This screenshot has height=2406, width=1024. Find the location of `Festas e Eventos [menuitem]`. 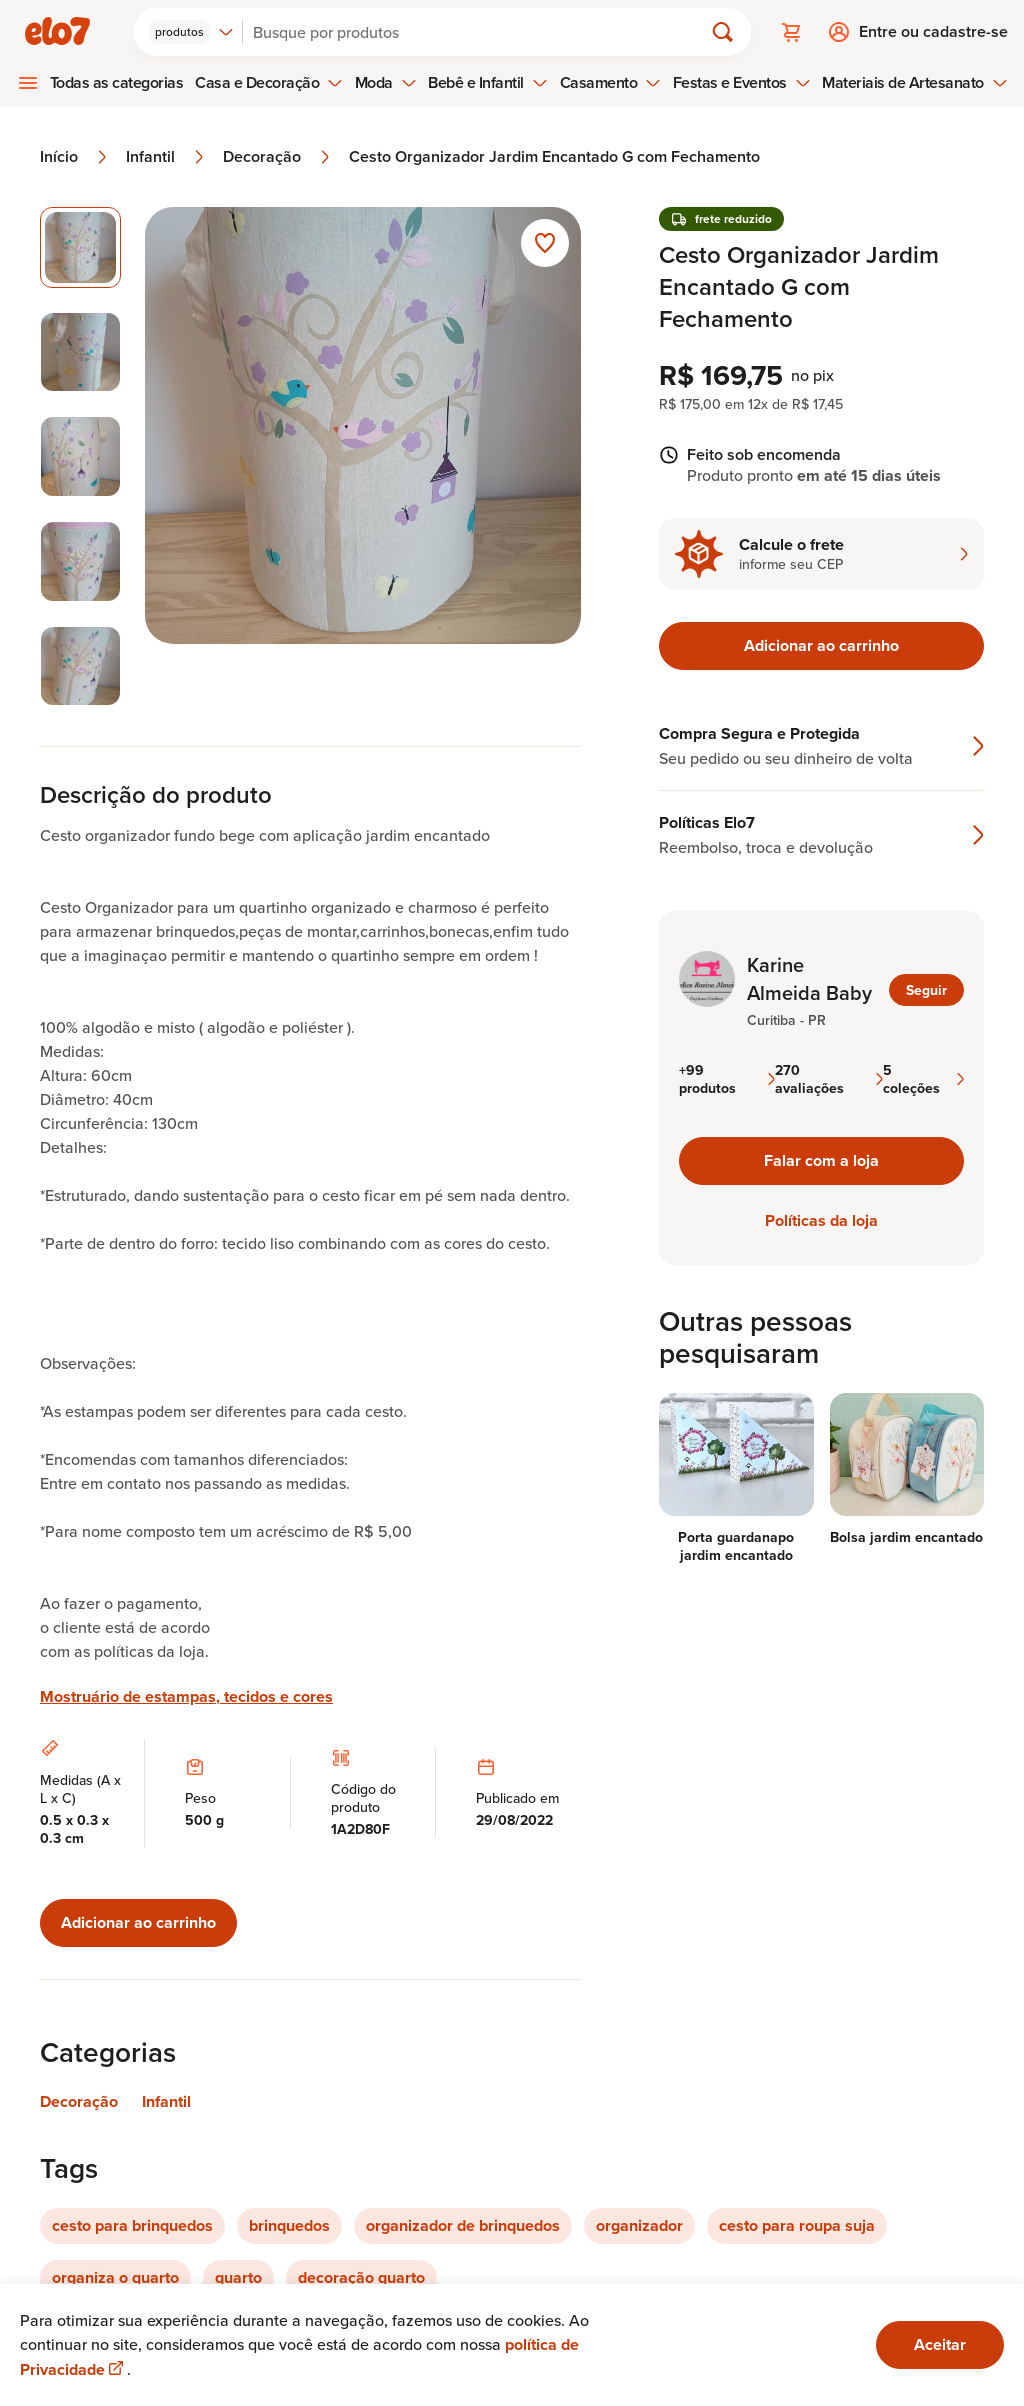

Festas e Eventos [menuitem] is located at coordinates (742, 82).